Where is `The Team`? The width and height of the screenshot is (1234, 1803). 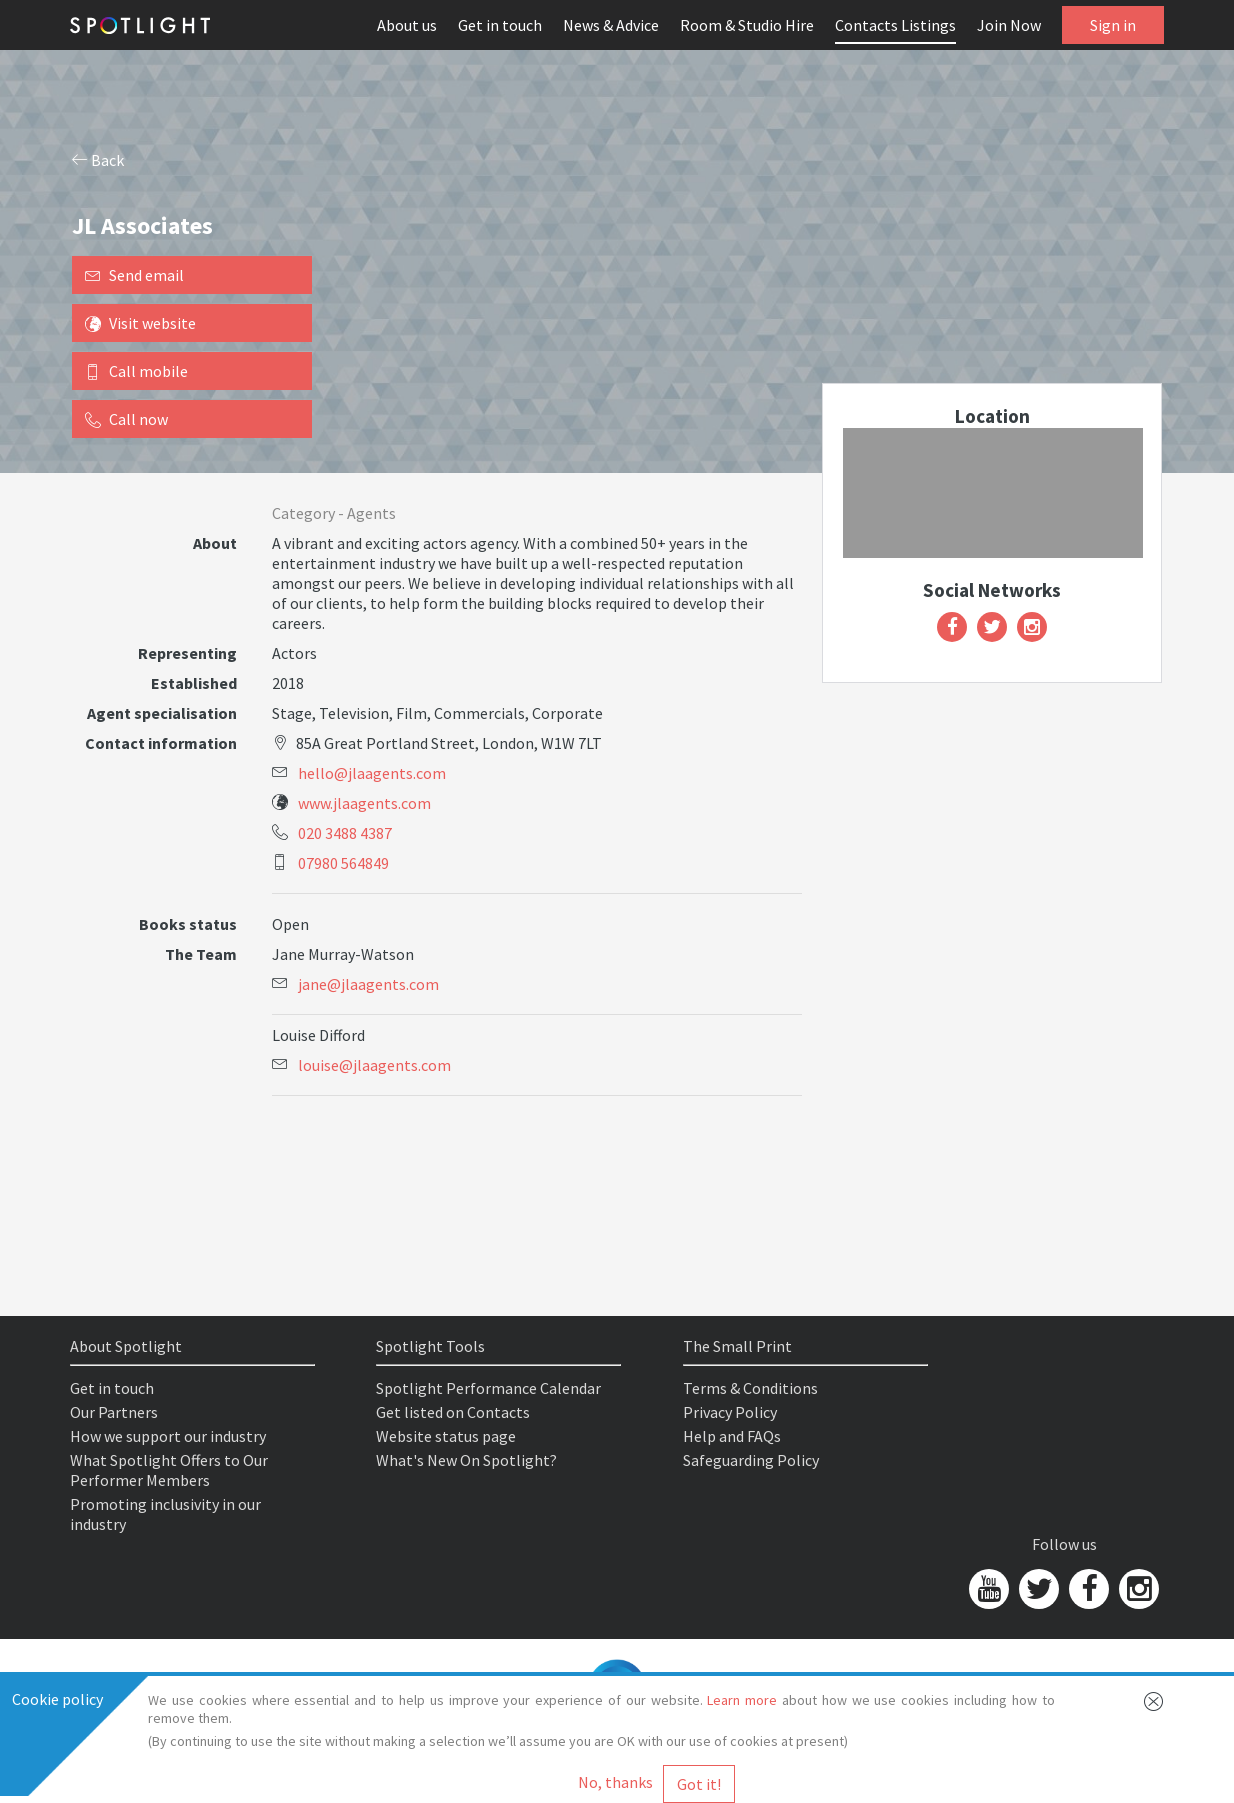 The Team is located at coordinates (201, 954).